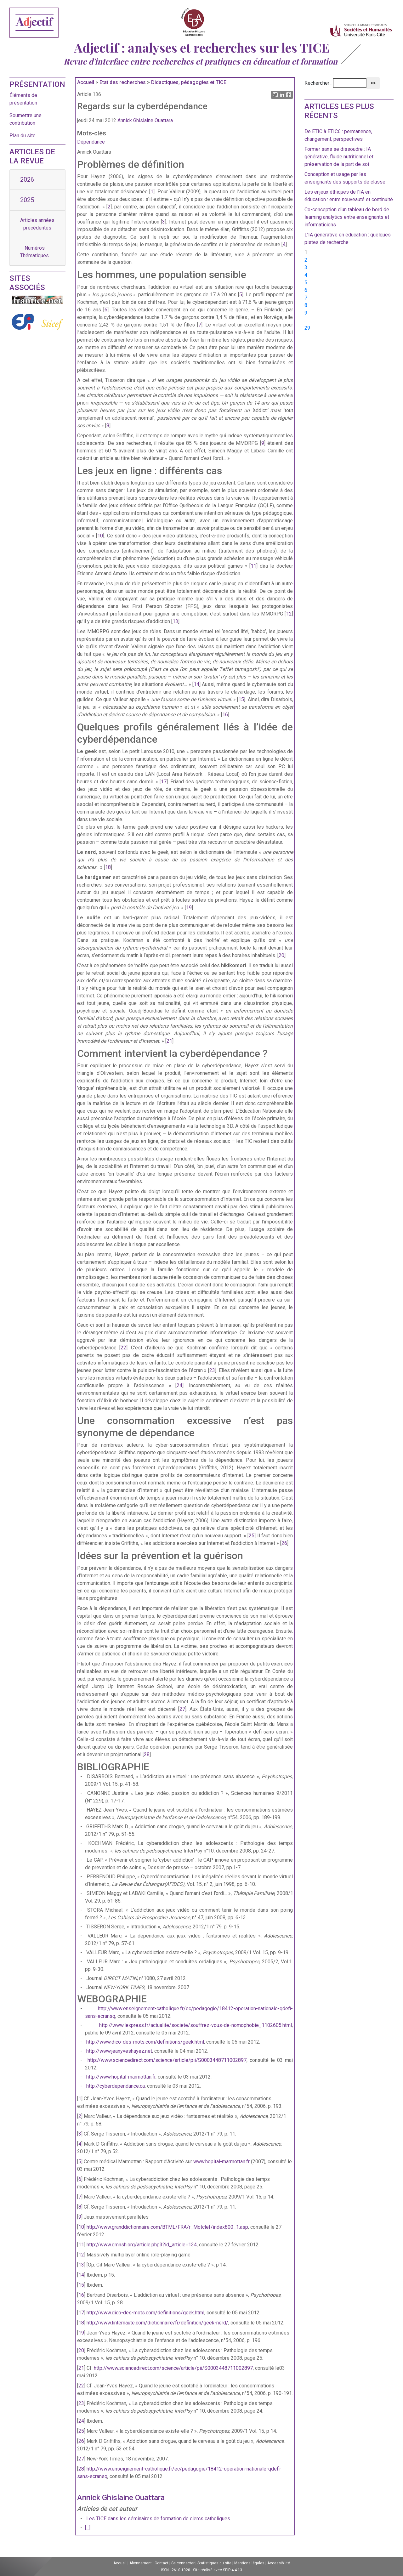 This screenshot has width=403, height=2576. I want to click on www.hopital-marmottan.fr, so click(221, 2162).